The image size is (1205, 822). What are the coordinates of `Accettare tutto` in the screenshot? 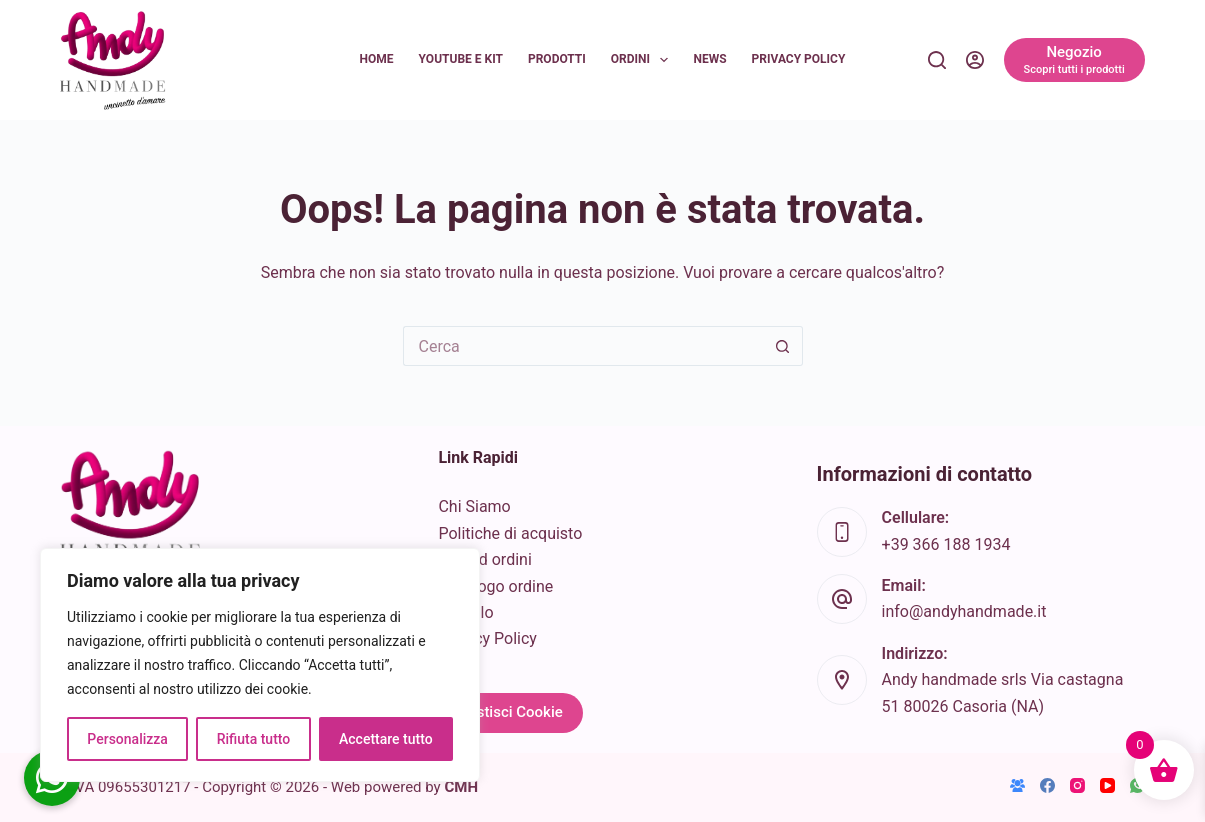 It's located at (386, 739).